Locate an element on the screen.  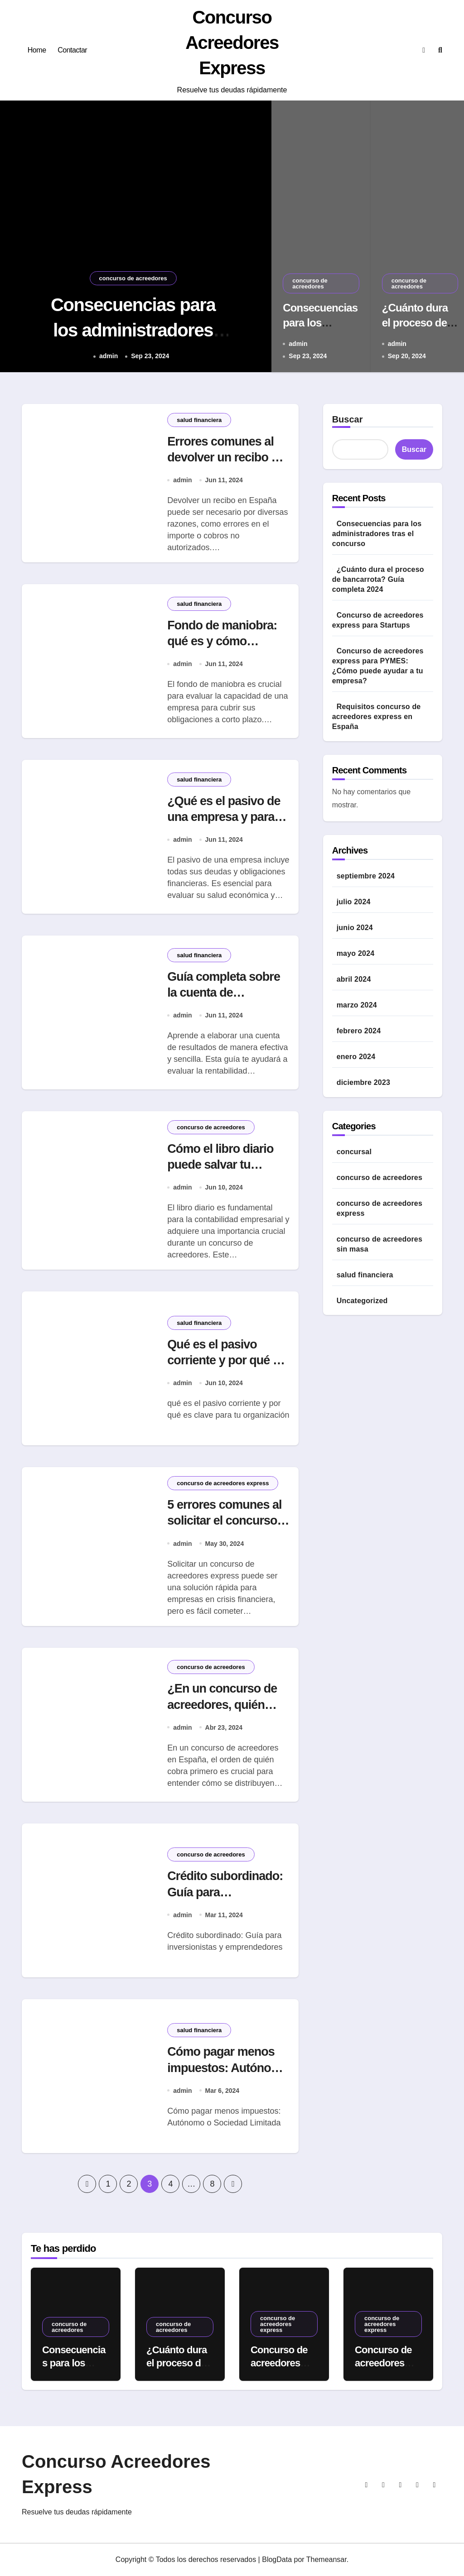
¿Qué es el pasivo de una empresa y para qué sirve? is located at coordinates (223, 816).